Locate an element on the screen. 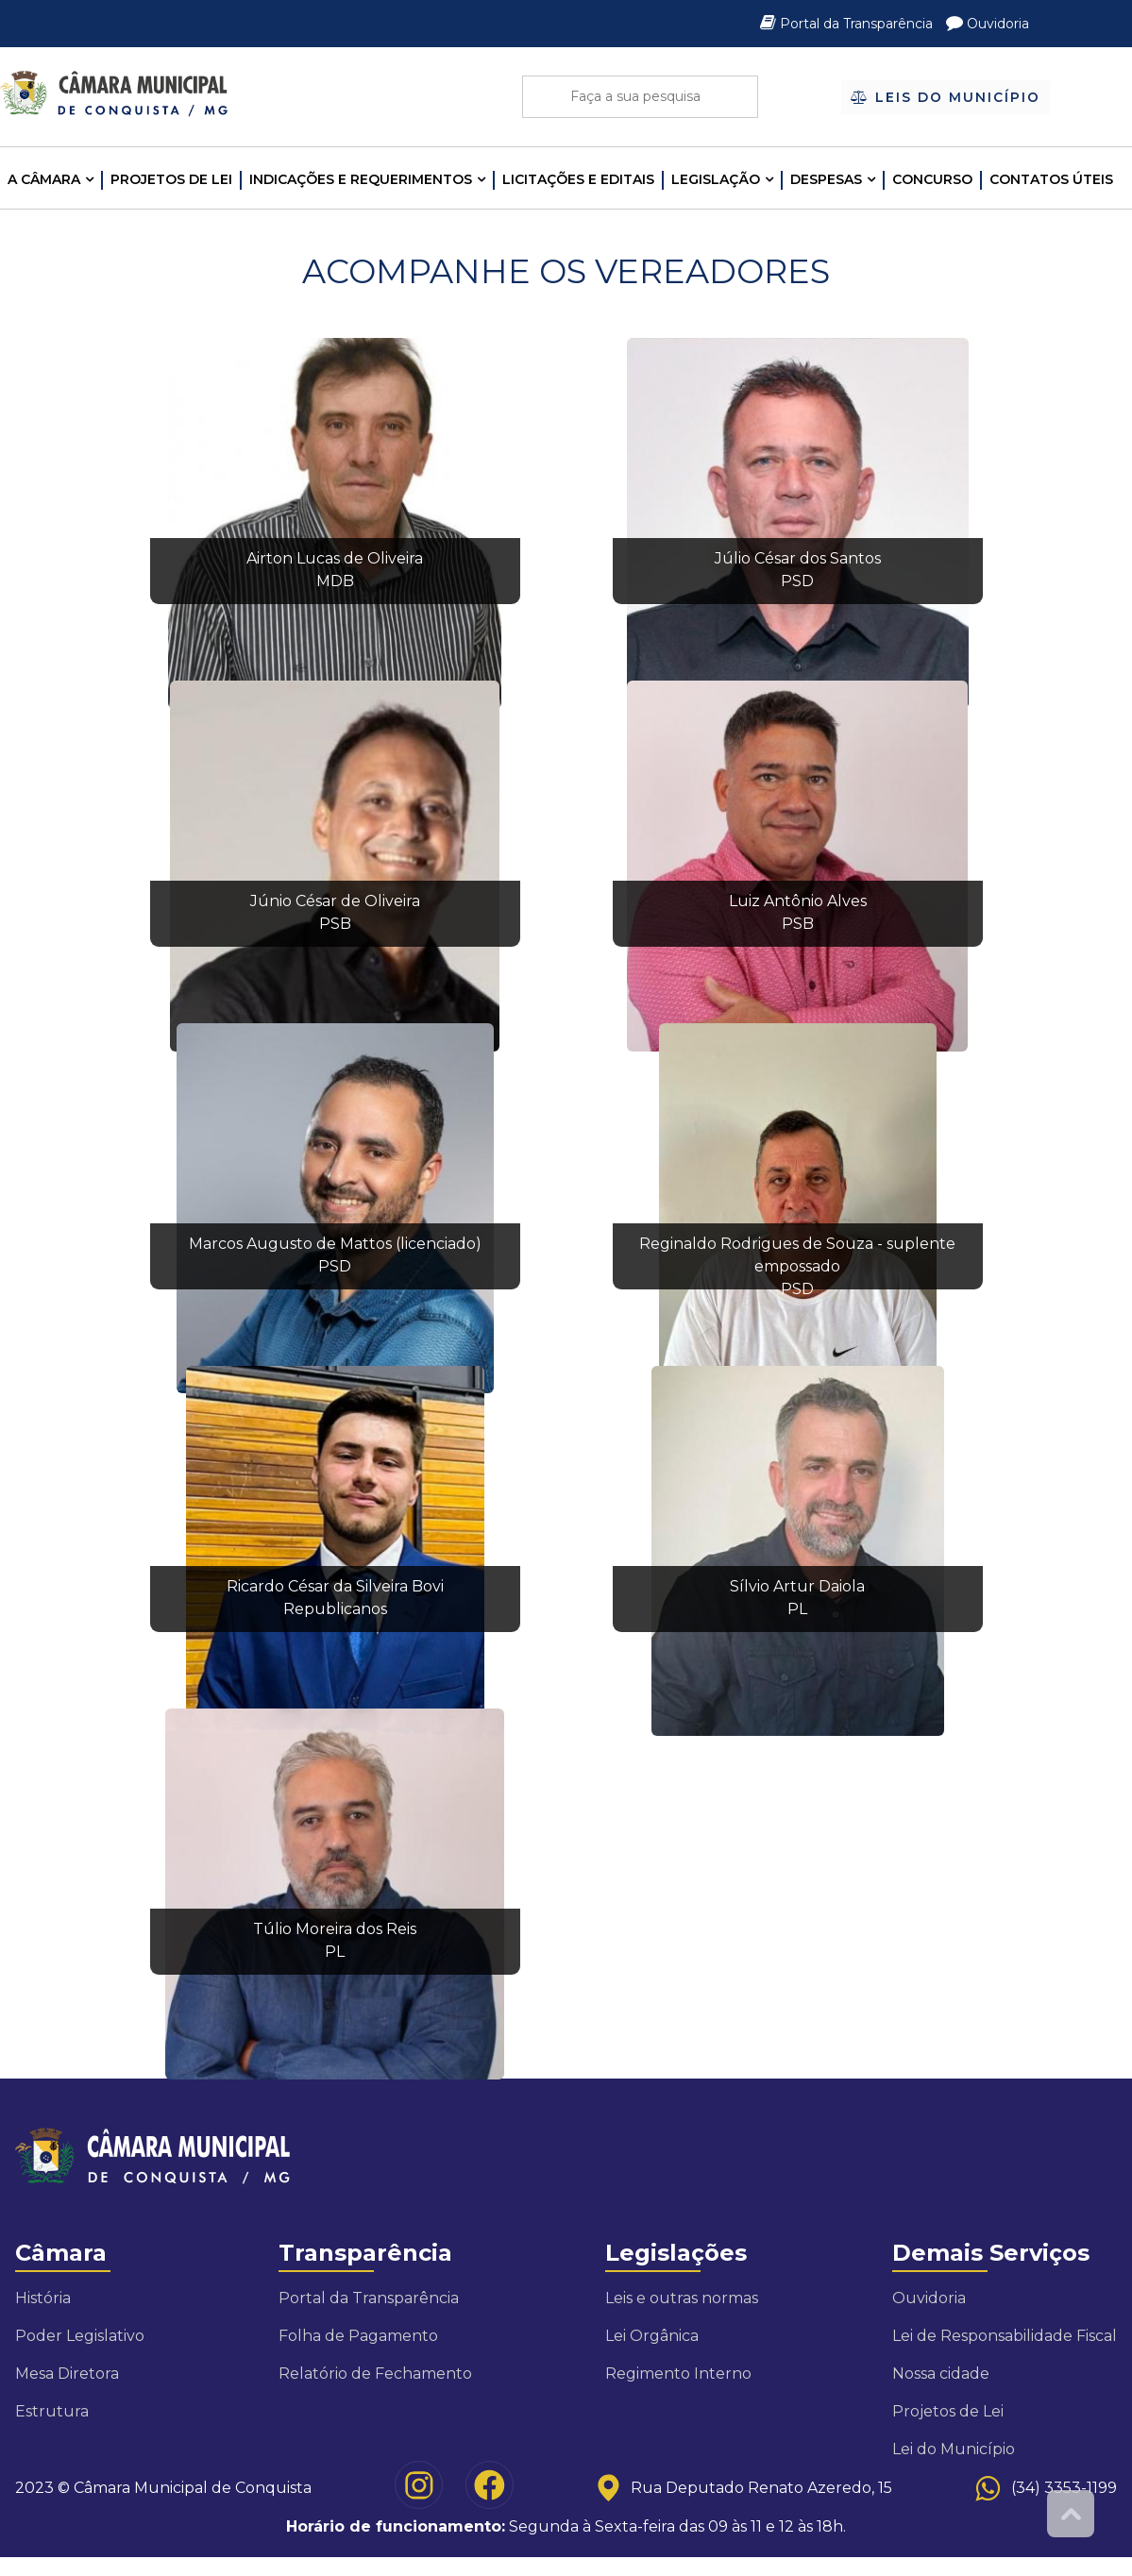 The height and width of the screenshot is (2576, 1132). Júlio César dos Santos is located at coordinates (798, 558).